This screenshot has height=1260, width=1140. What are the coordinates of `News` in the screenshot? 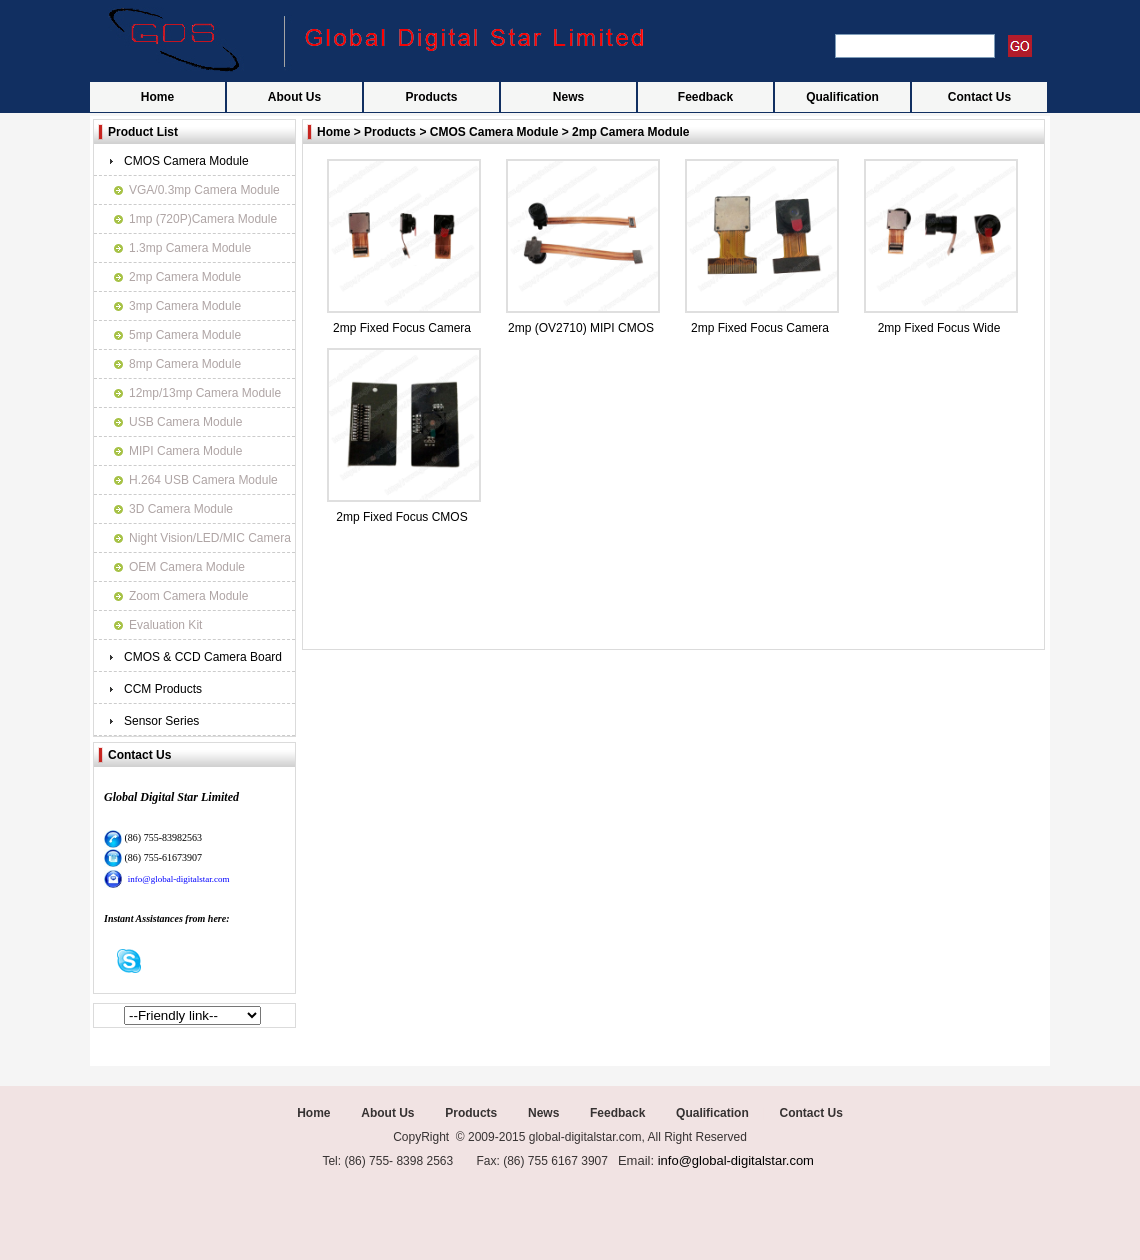 It's located at (568, 97).